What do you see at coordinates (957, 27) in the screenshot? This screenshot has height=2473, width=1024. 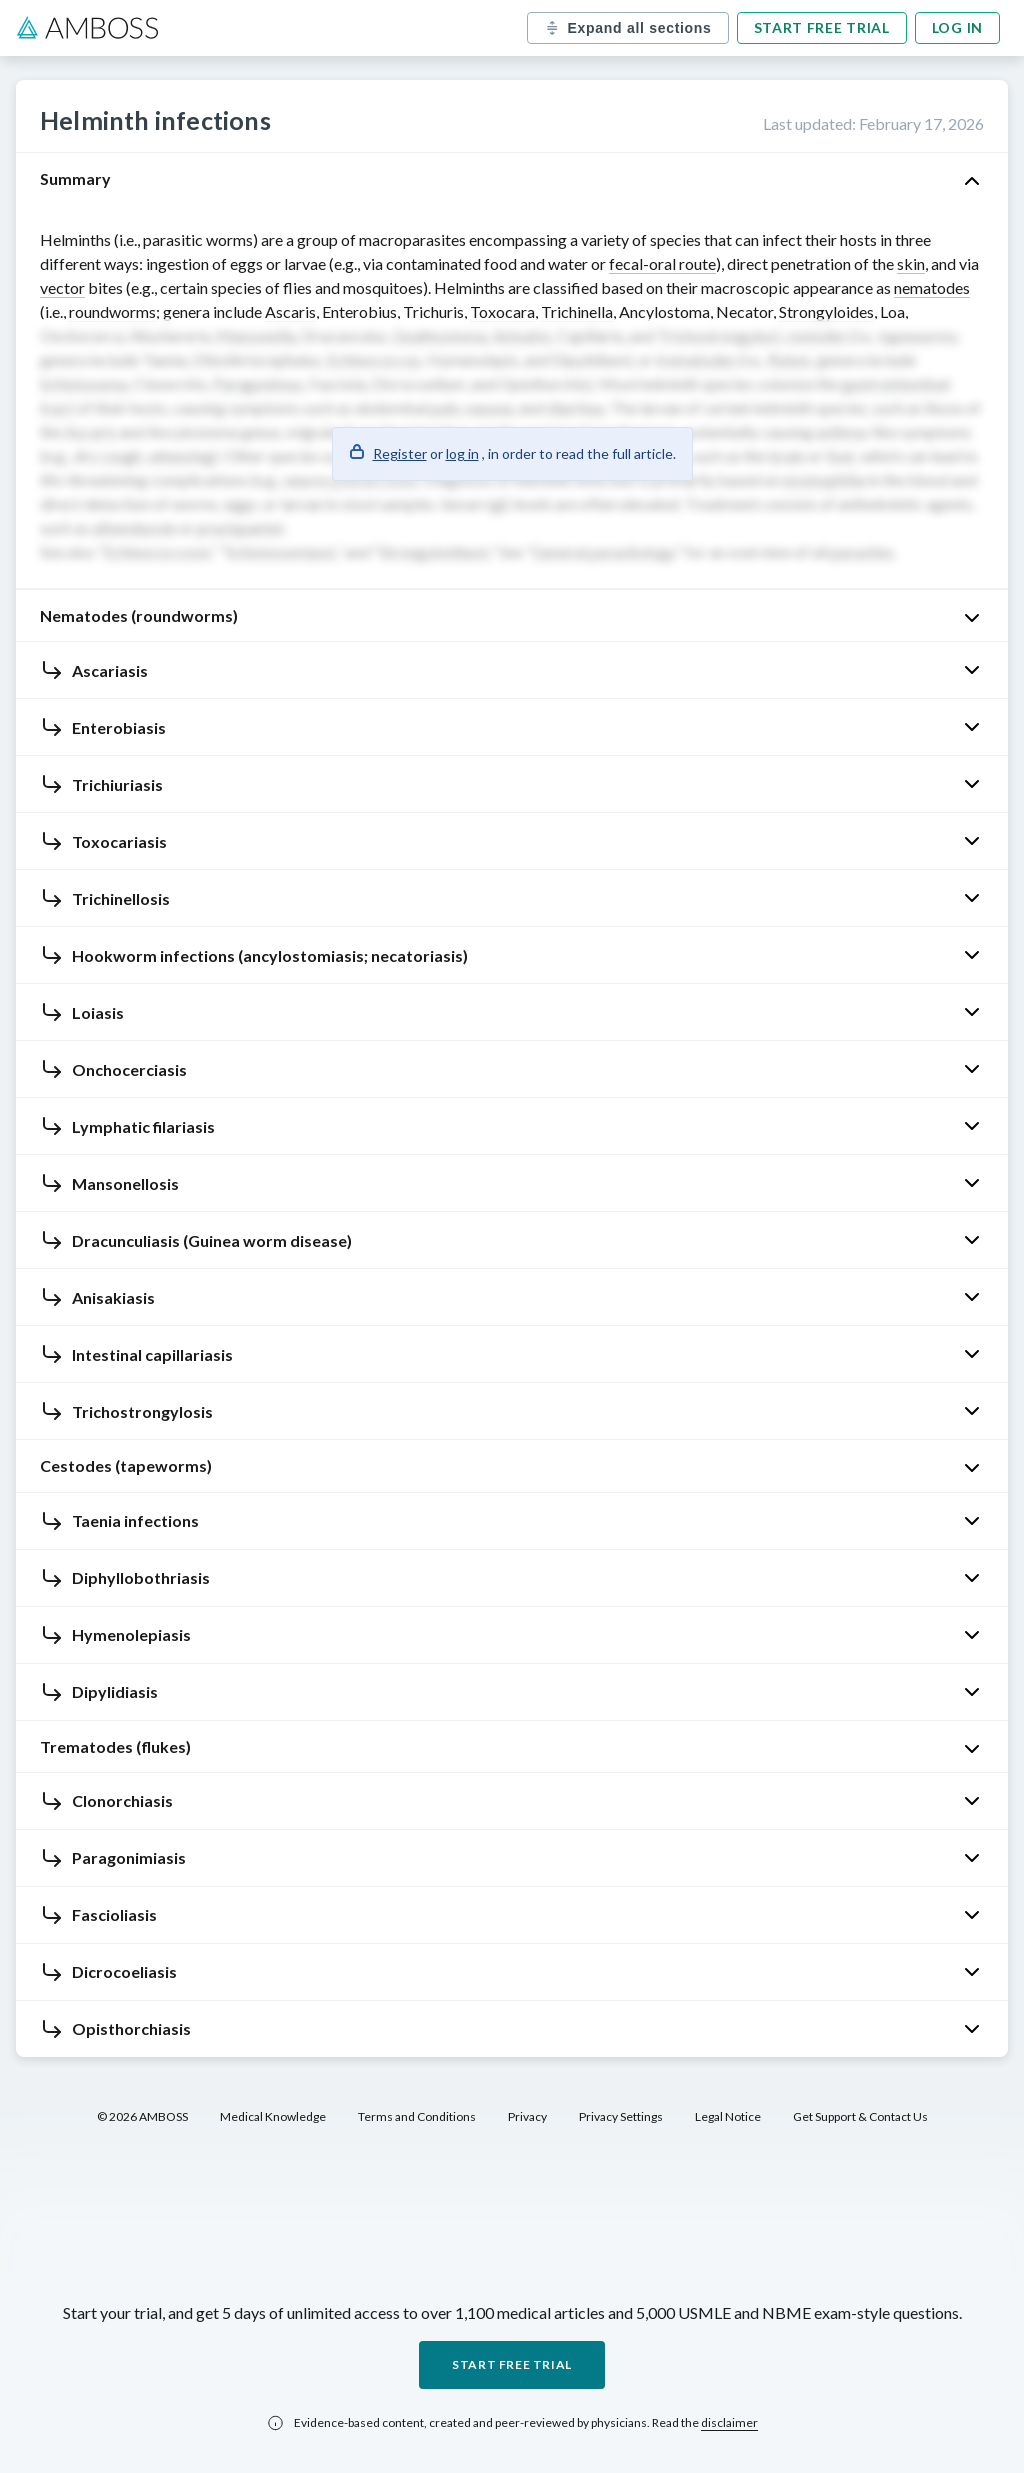 I see `Log in` at bounding box center [957, 27].